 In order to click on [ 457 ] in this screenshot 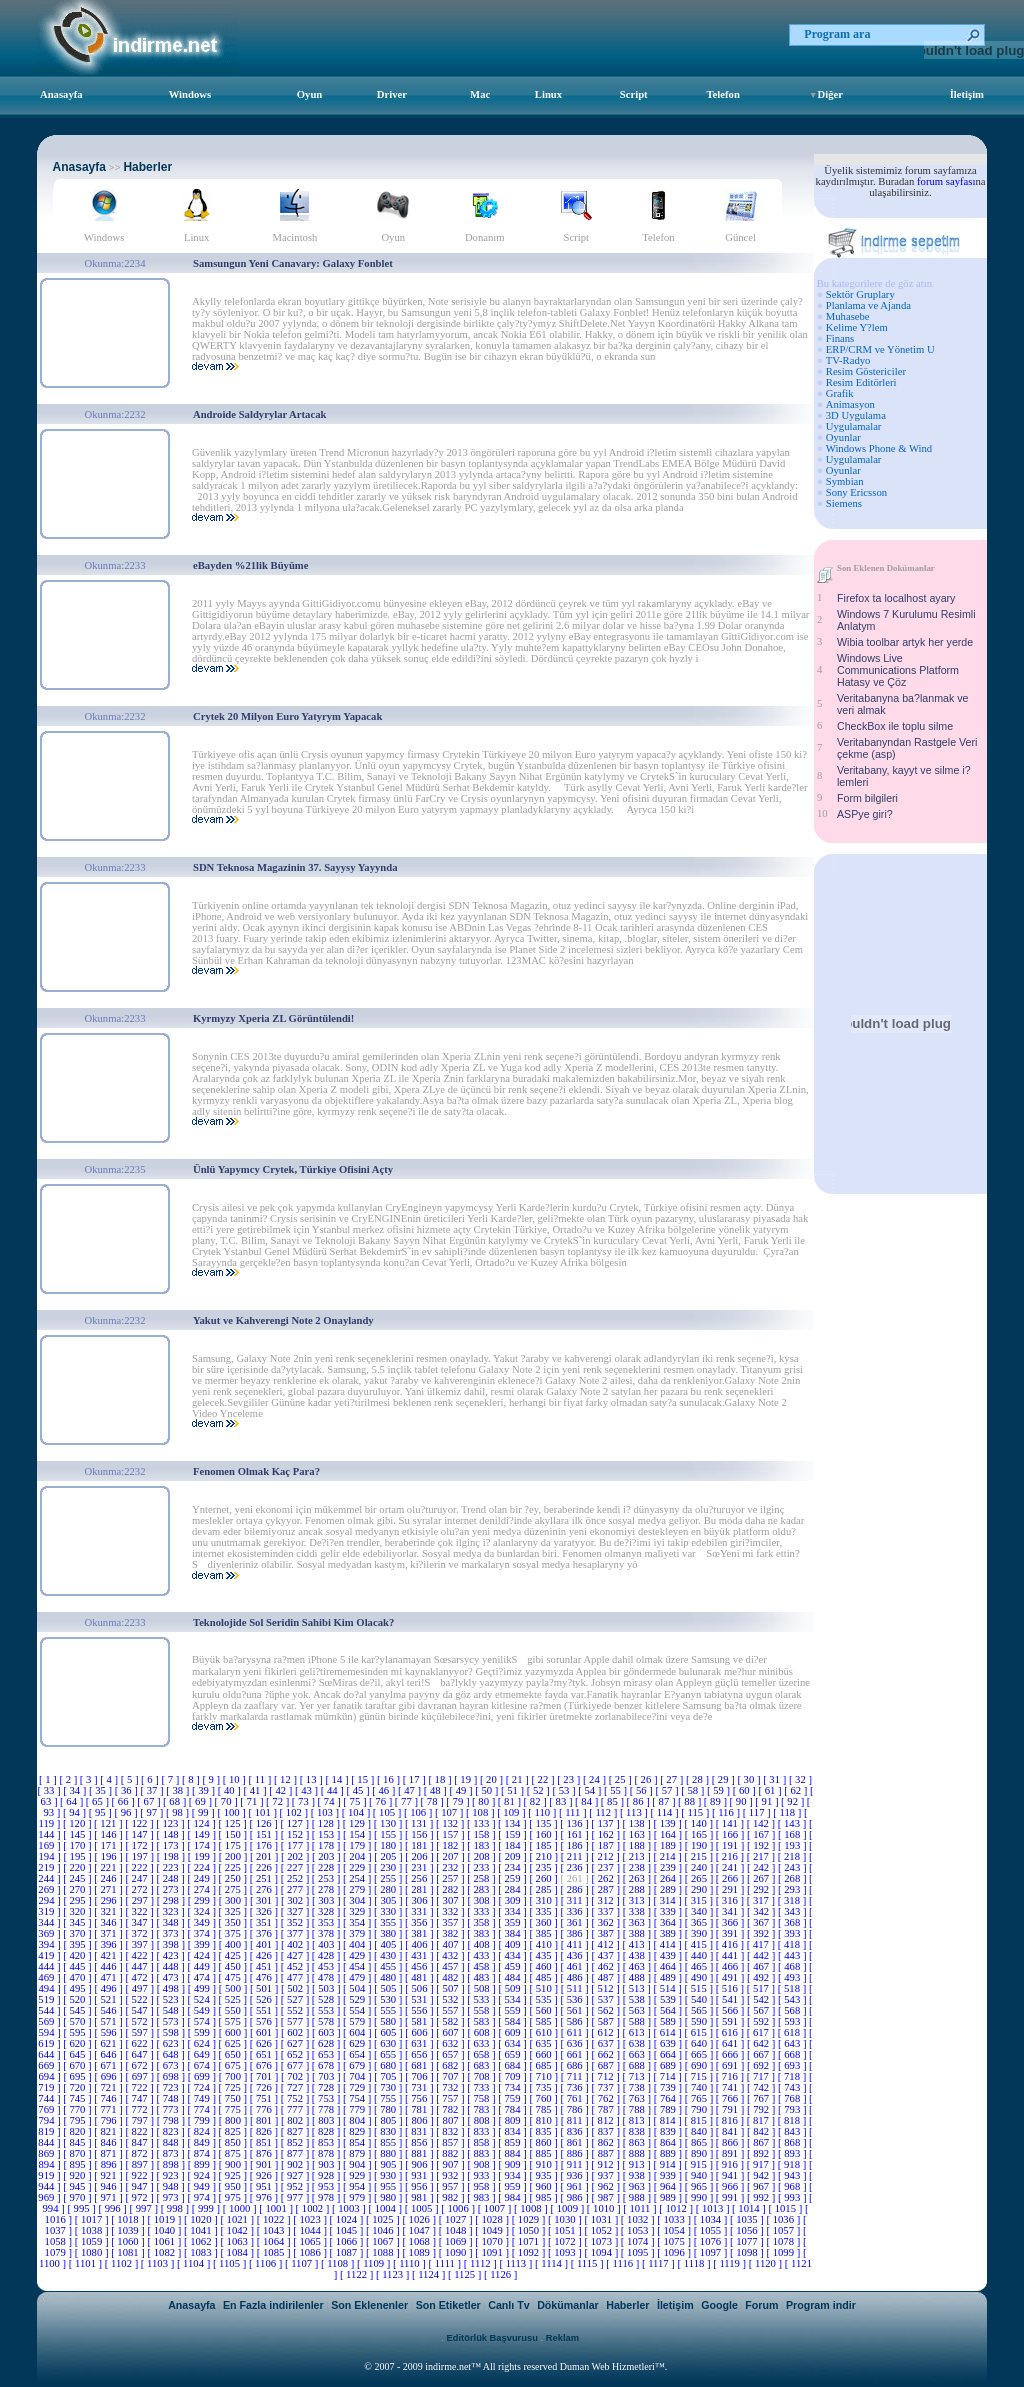, I will do `click(451, 1966)`.